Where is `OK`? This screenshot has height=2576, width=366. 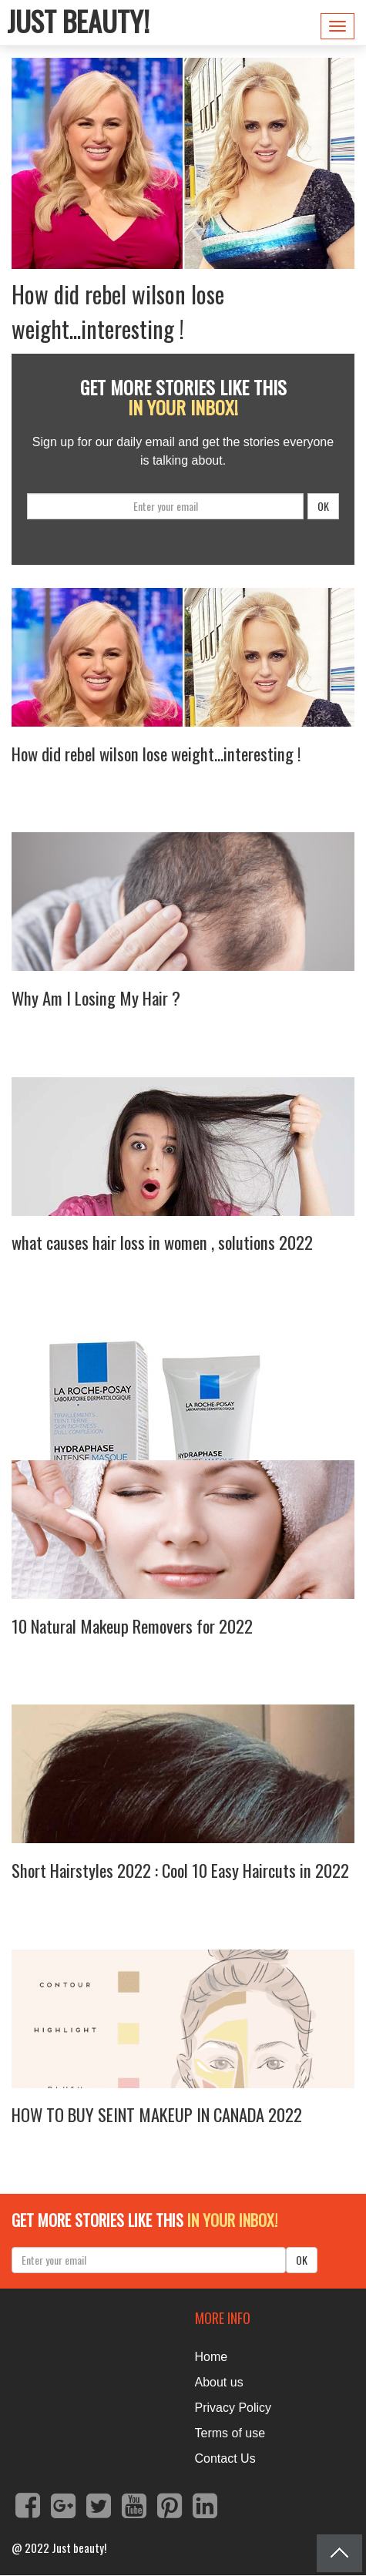
OK is located at coordinates (323, 506).